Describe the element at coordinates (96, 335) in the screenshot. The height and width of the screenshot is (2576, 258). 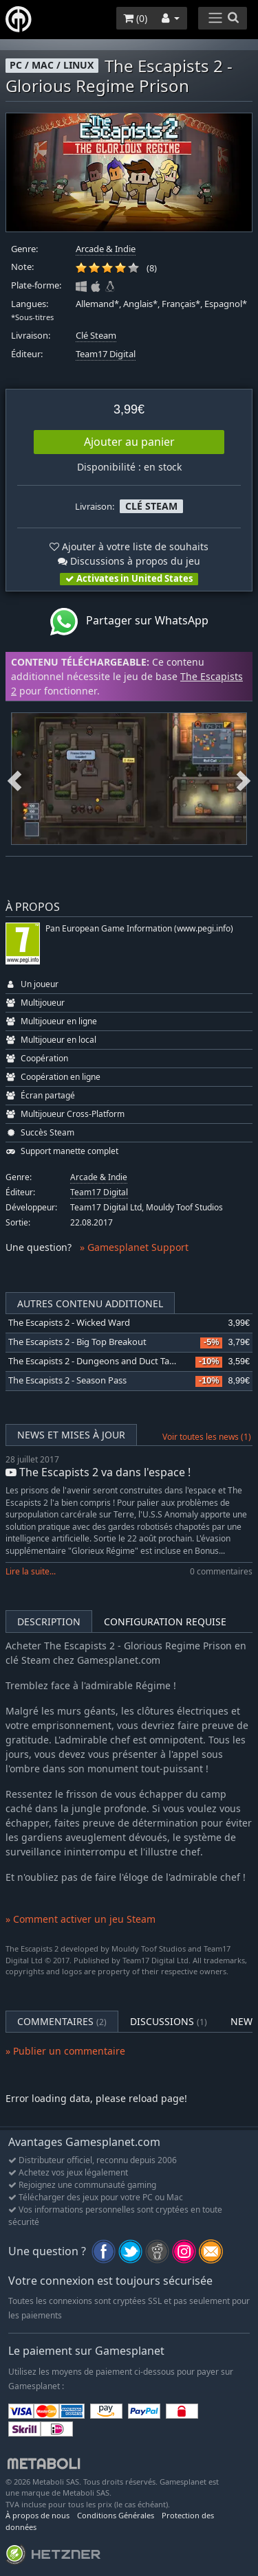
I see `Clé Steam` at that location.